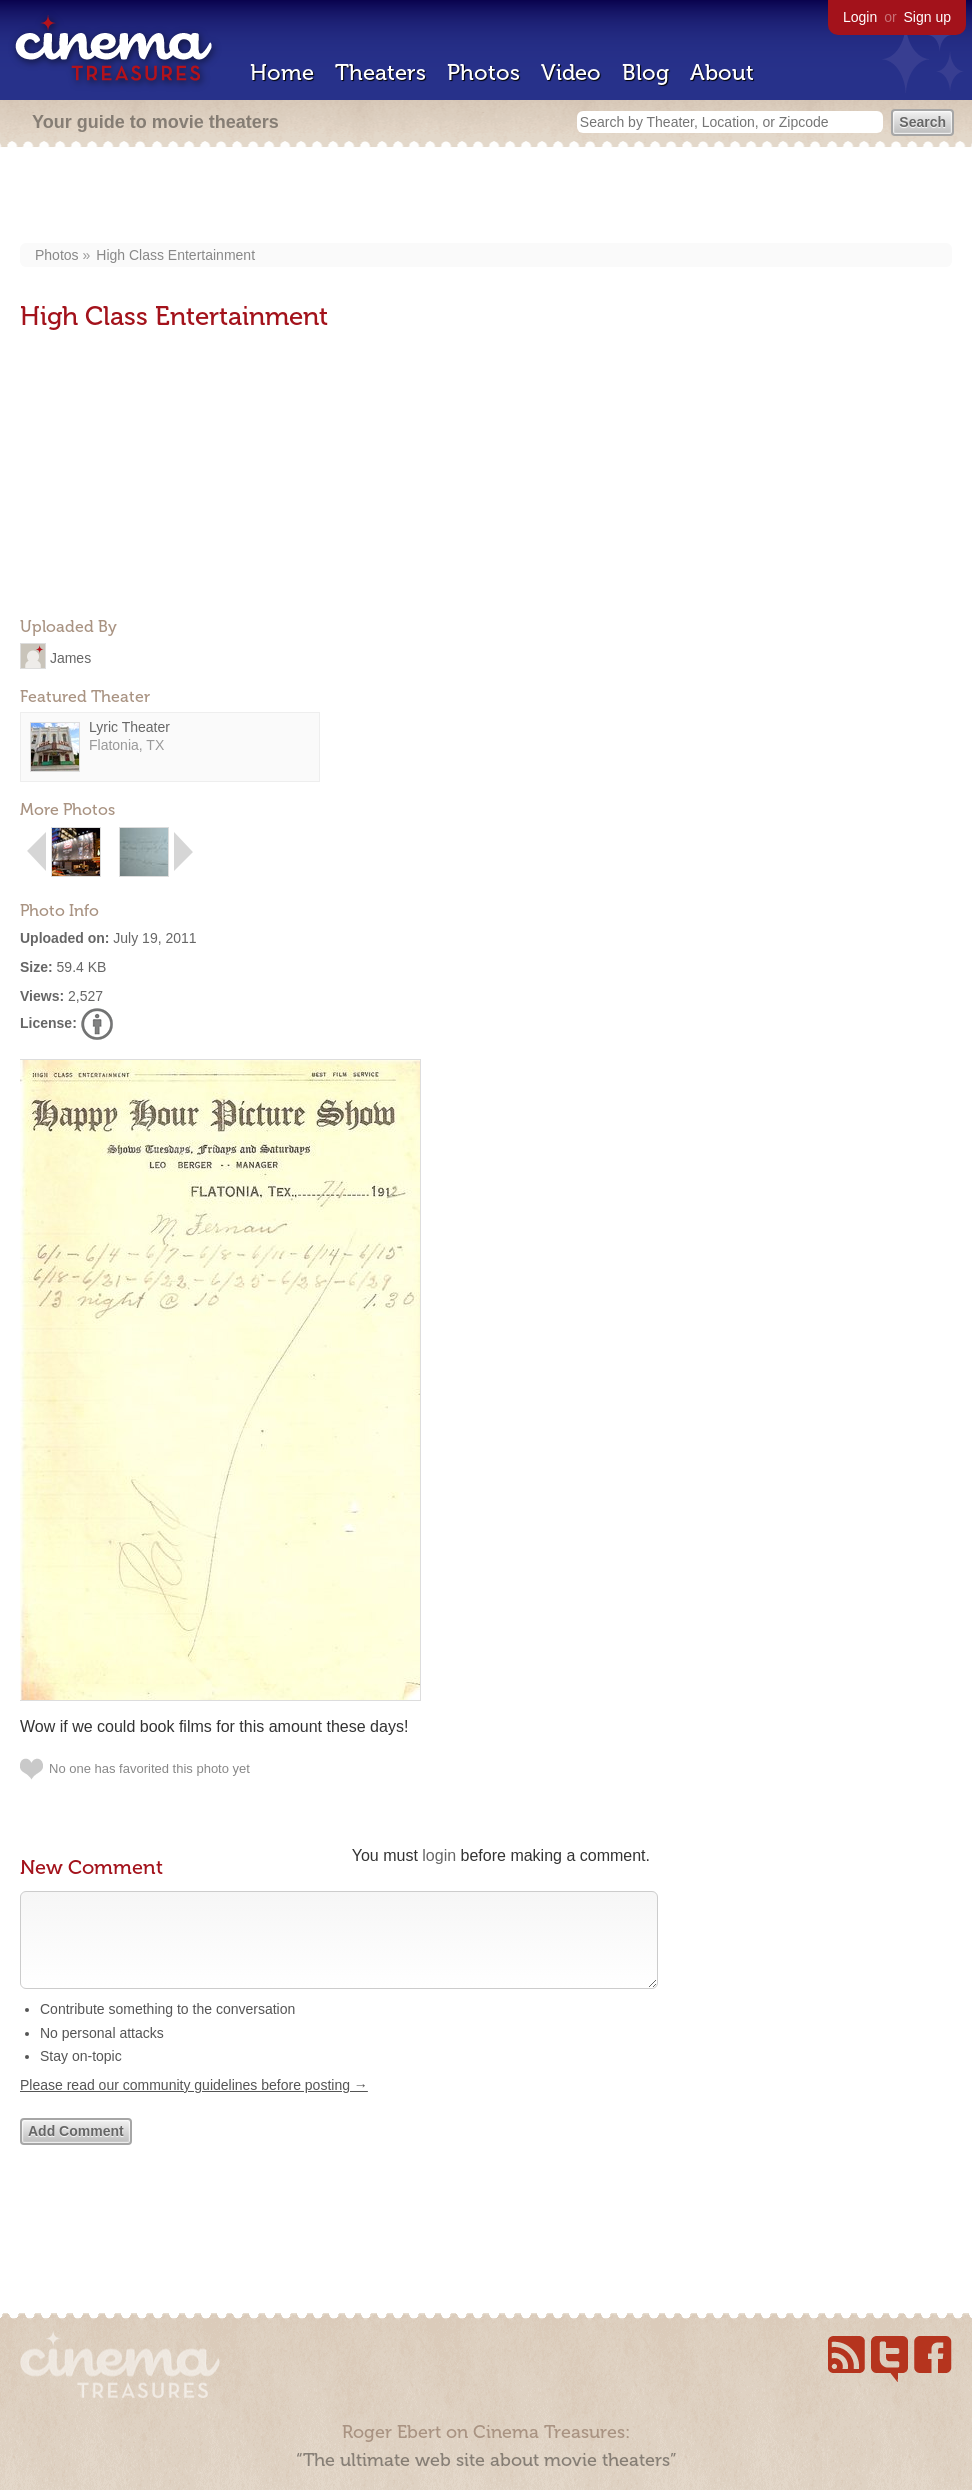 This screenshot has height=2490, width=972. What do you see at coordinates (927, 17) in the screenshot?
I see `Sign up` at bounding box center [927, 17].